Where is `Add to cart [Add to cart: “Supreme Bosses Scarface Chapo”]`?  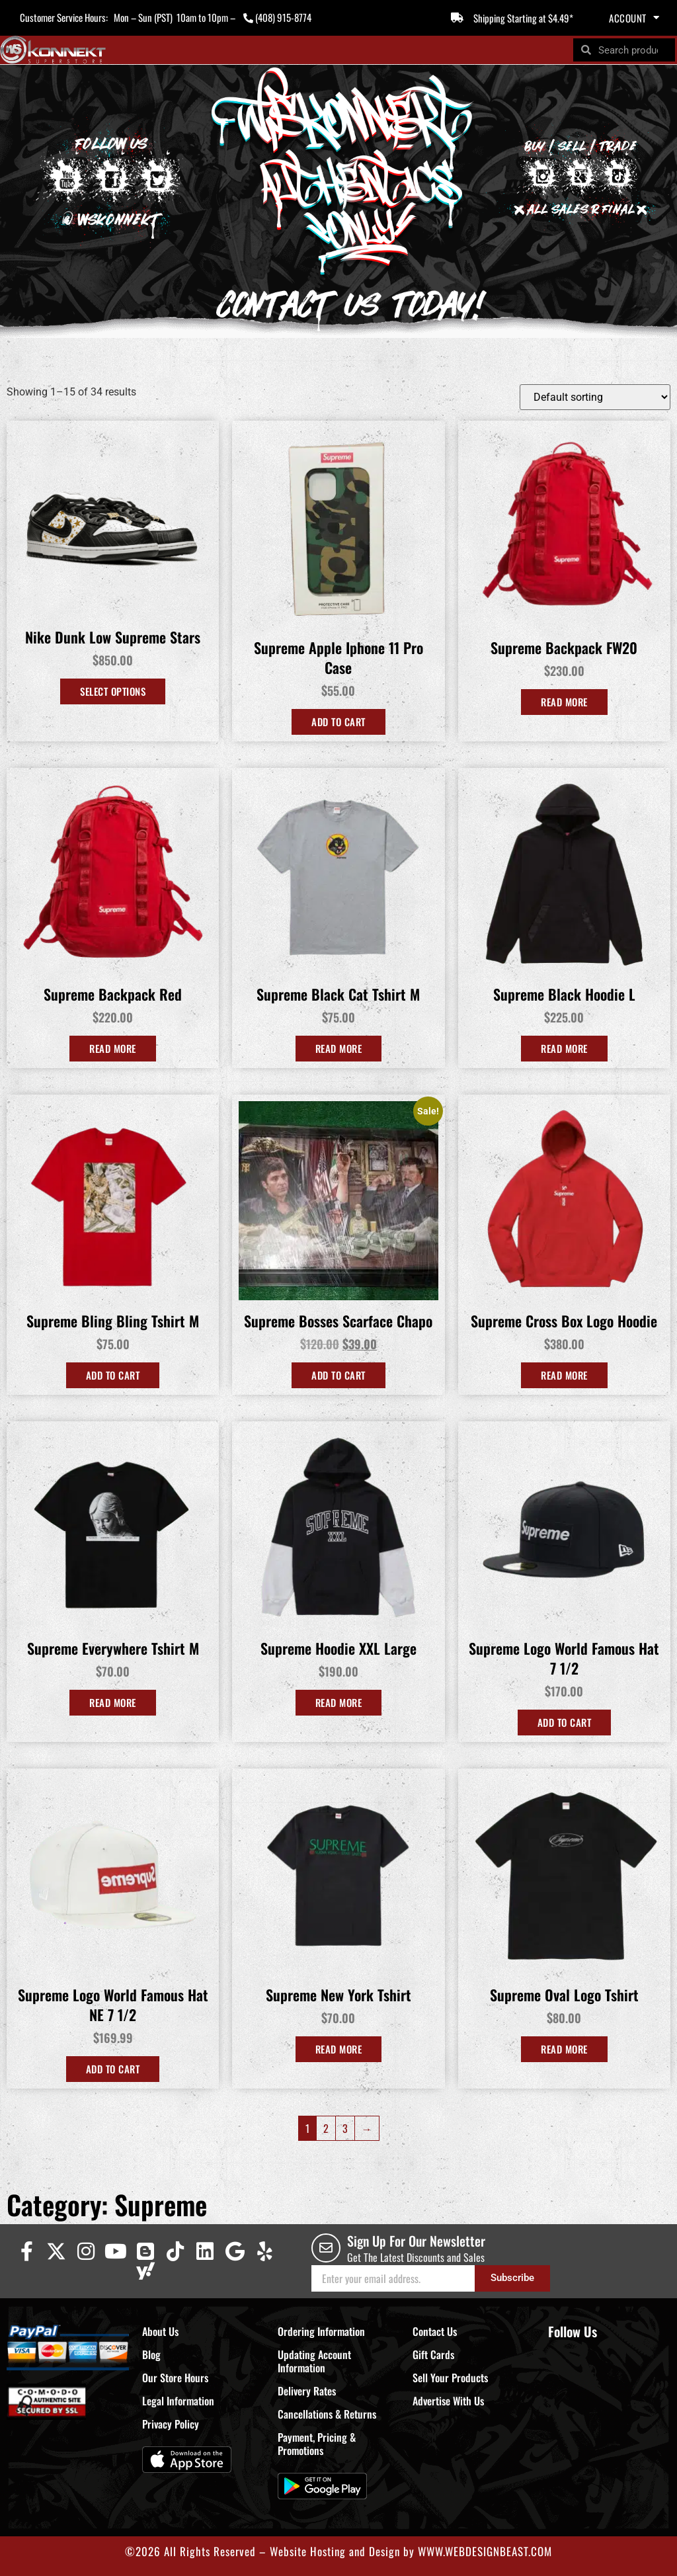
Add to cart [Add to cart: “Supreme Bosses Scarface Chapo”] is located at coordinates (338, 1375).